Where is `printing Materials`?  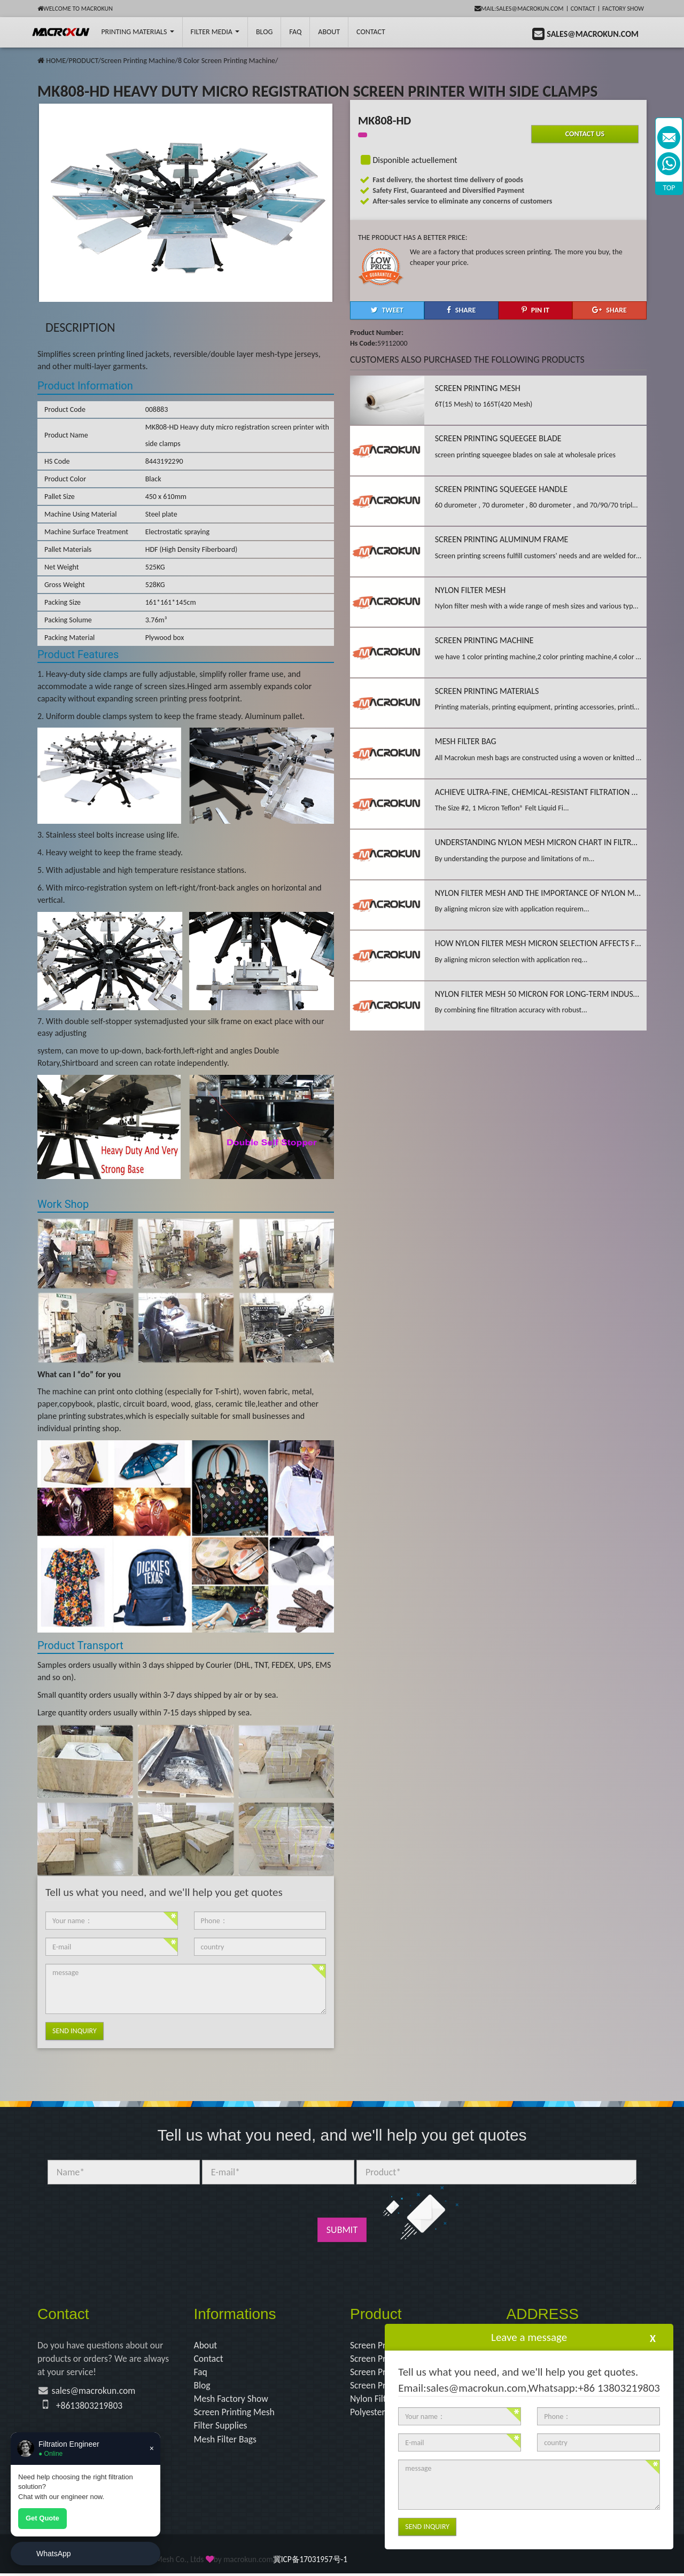 printing Materials is located at coordinates (137, 31).